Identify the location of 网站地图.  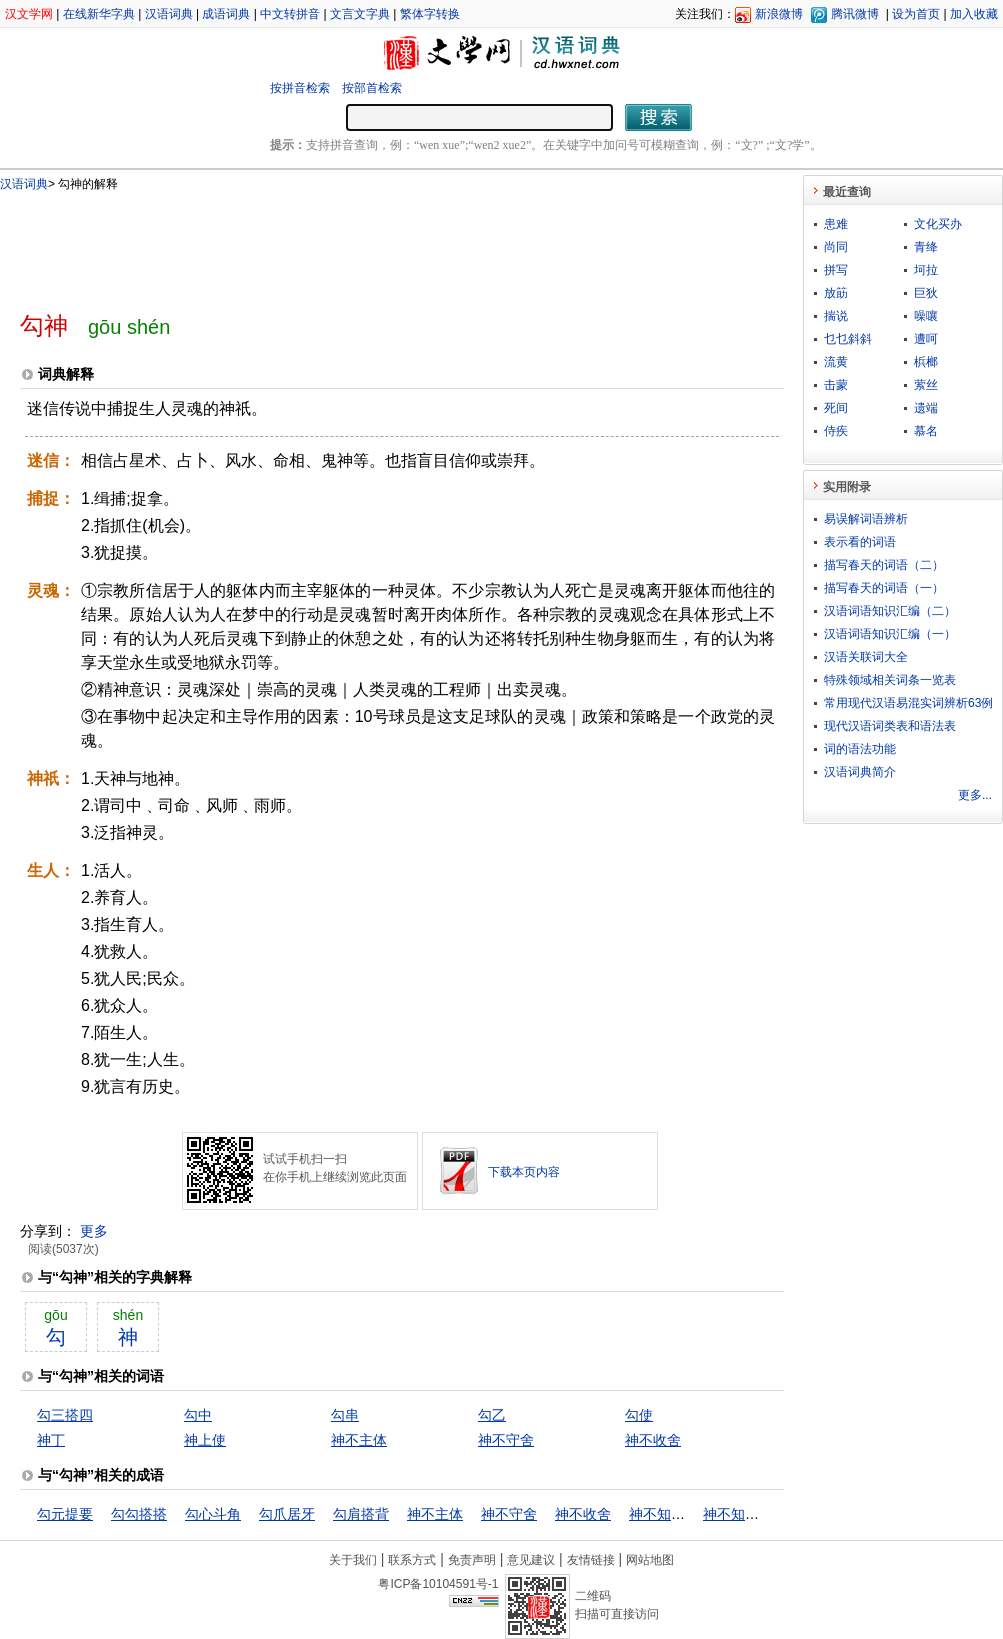
(650, 1560).